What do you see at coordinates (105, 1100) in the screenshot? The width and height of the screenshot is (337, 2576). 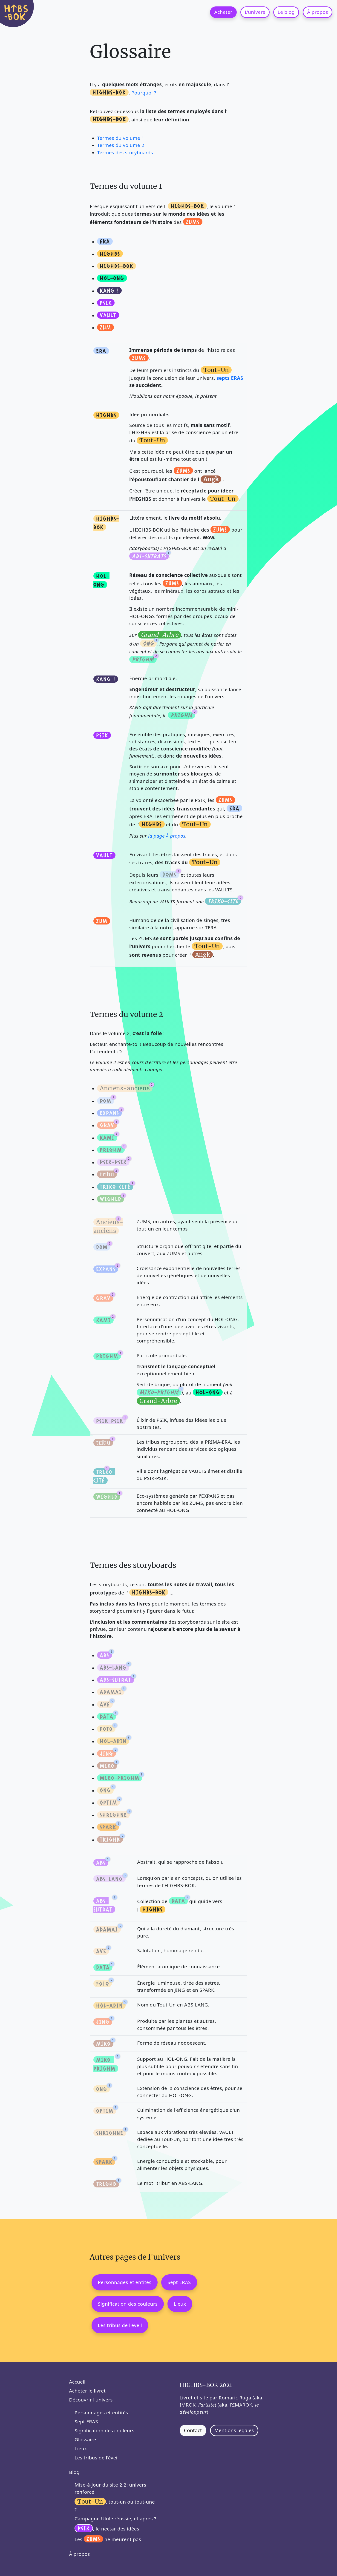 I see `DOM` at bounding box center [105, 1100].